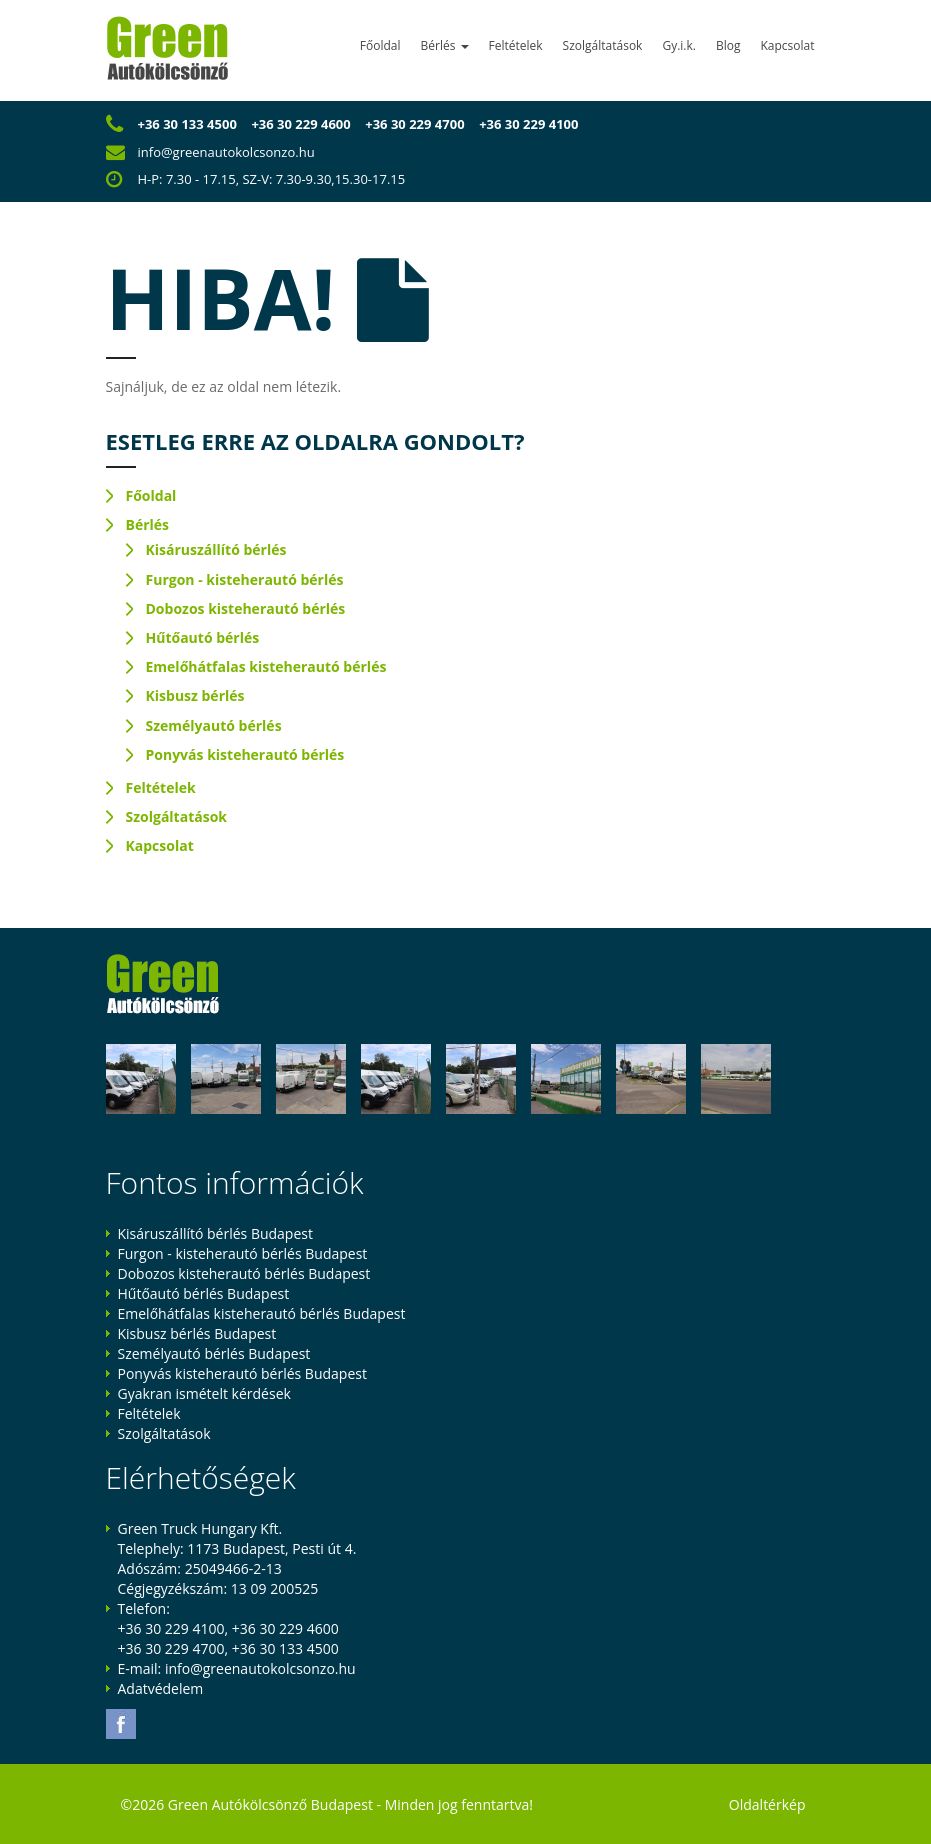 Image resolution: width=931 pixels, height=1844 pixels. What do you see at coordinates (215, 1233) in the screenshot?
I see `Kisáruszállító bérlés Budapest` at bounding box center [215, 1233].